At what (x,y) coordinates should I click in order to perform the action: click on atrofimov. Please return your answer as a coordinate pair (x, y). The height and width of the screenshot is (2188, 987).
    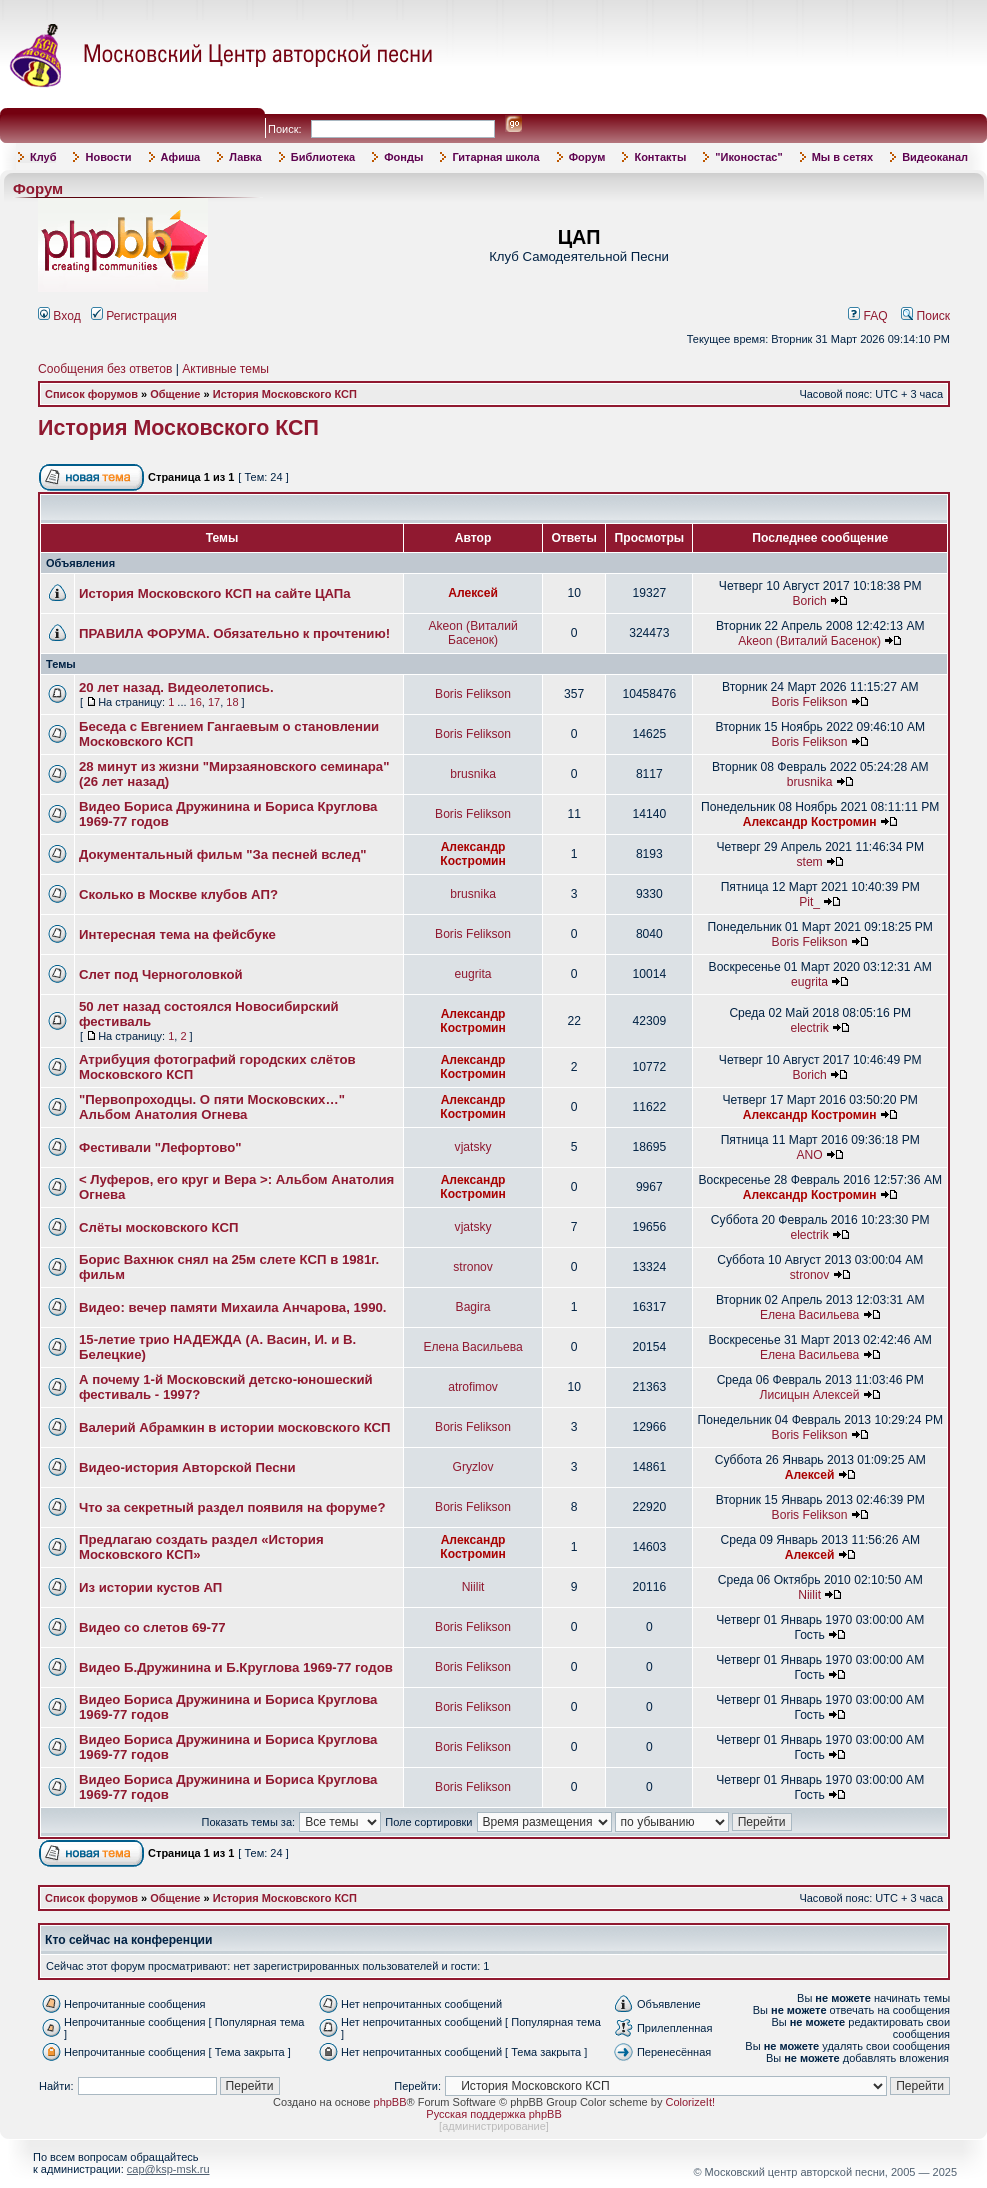
    Looking at the image, I should click on (473, 1387).